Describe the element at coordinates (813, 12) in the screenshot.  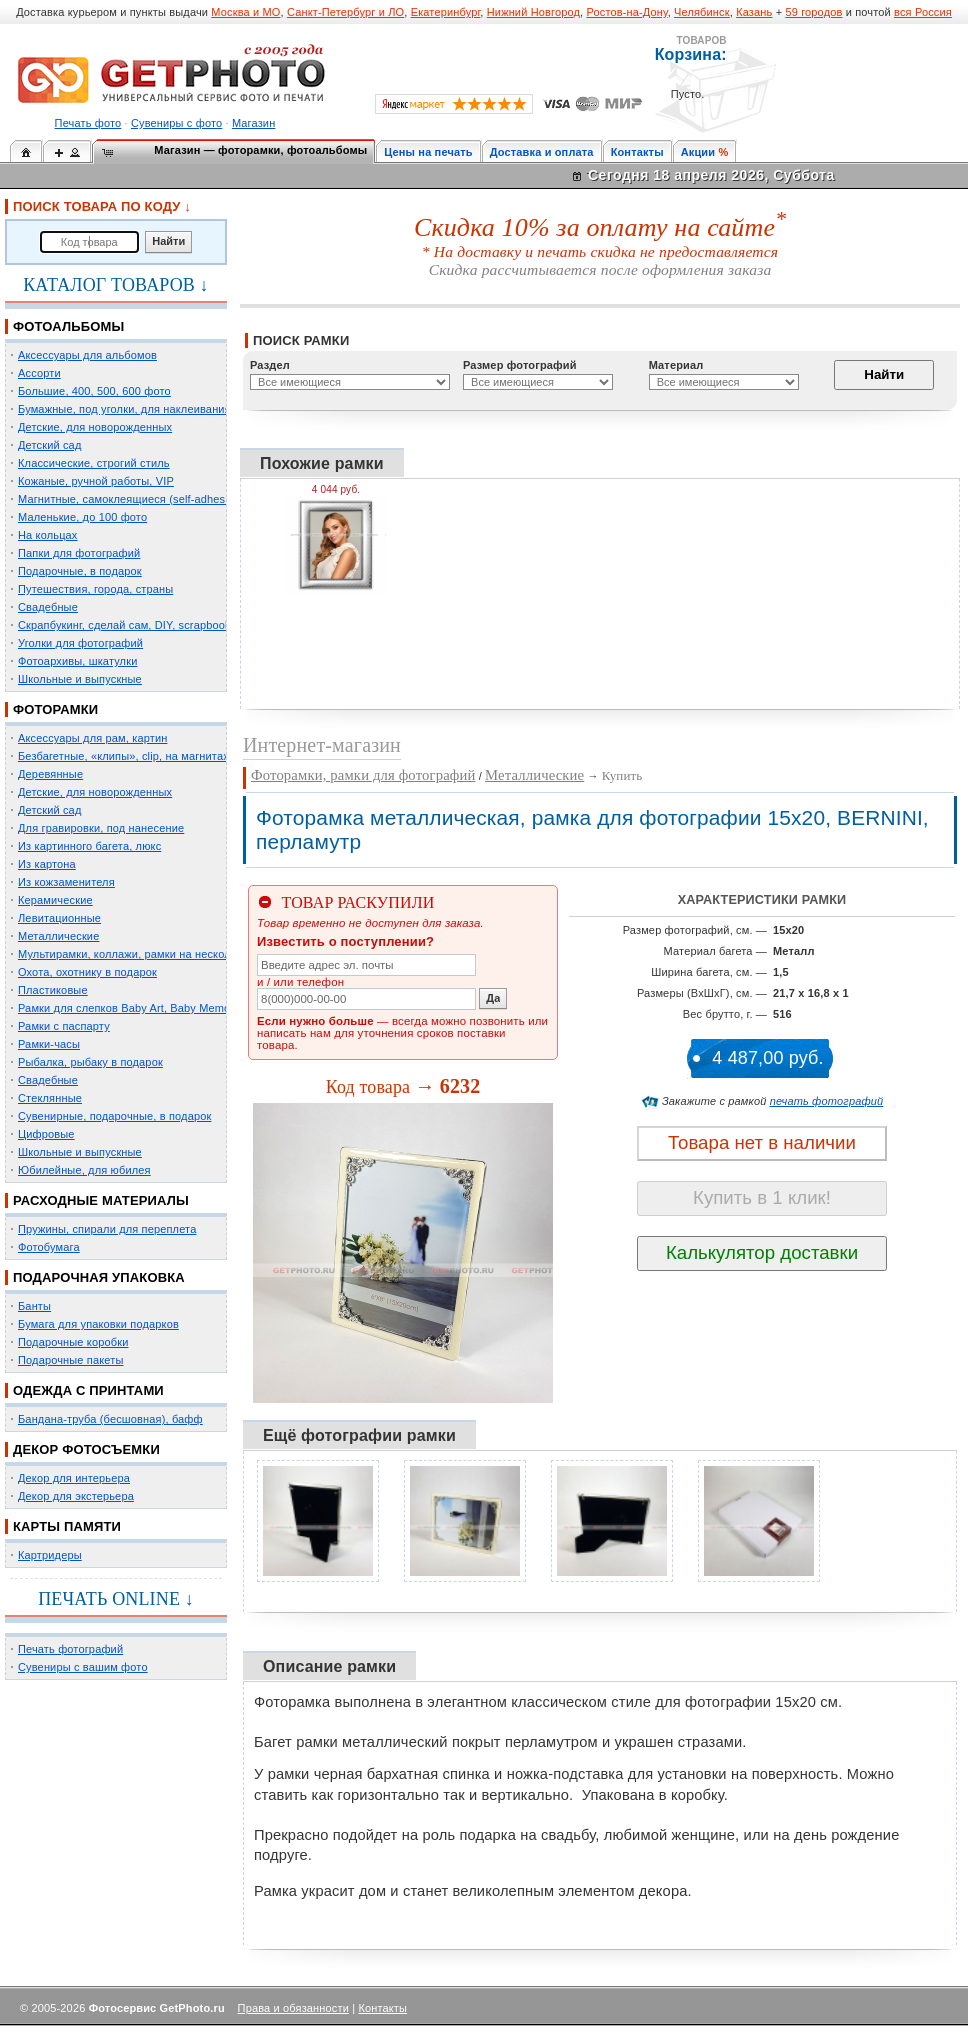
I see `59 городов` at that location.